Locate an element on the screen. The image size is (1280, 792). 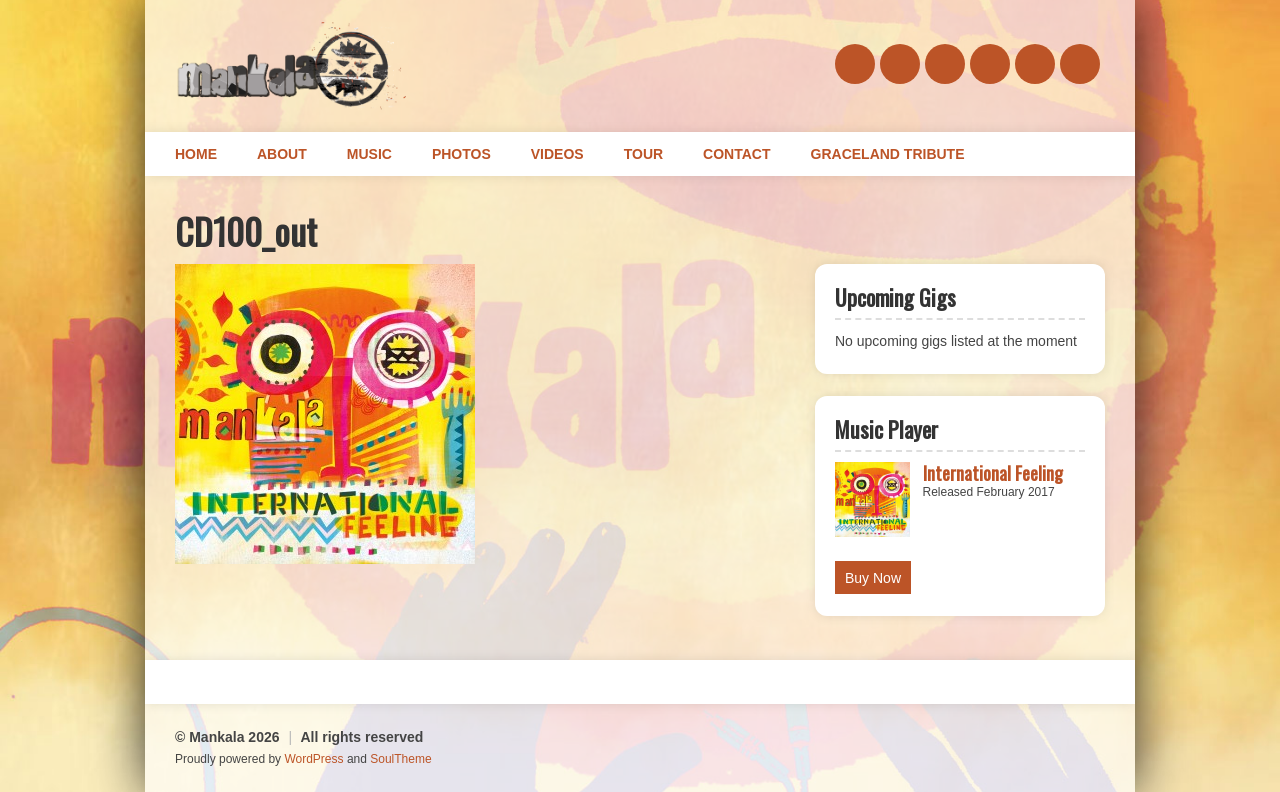
Graceland Tribute is located at coordinates (888, 154).